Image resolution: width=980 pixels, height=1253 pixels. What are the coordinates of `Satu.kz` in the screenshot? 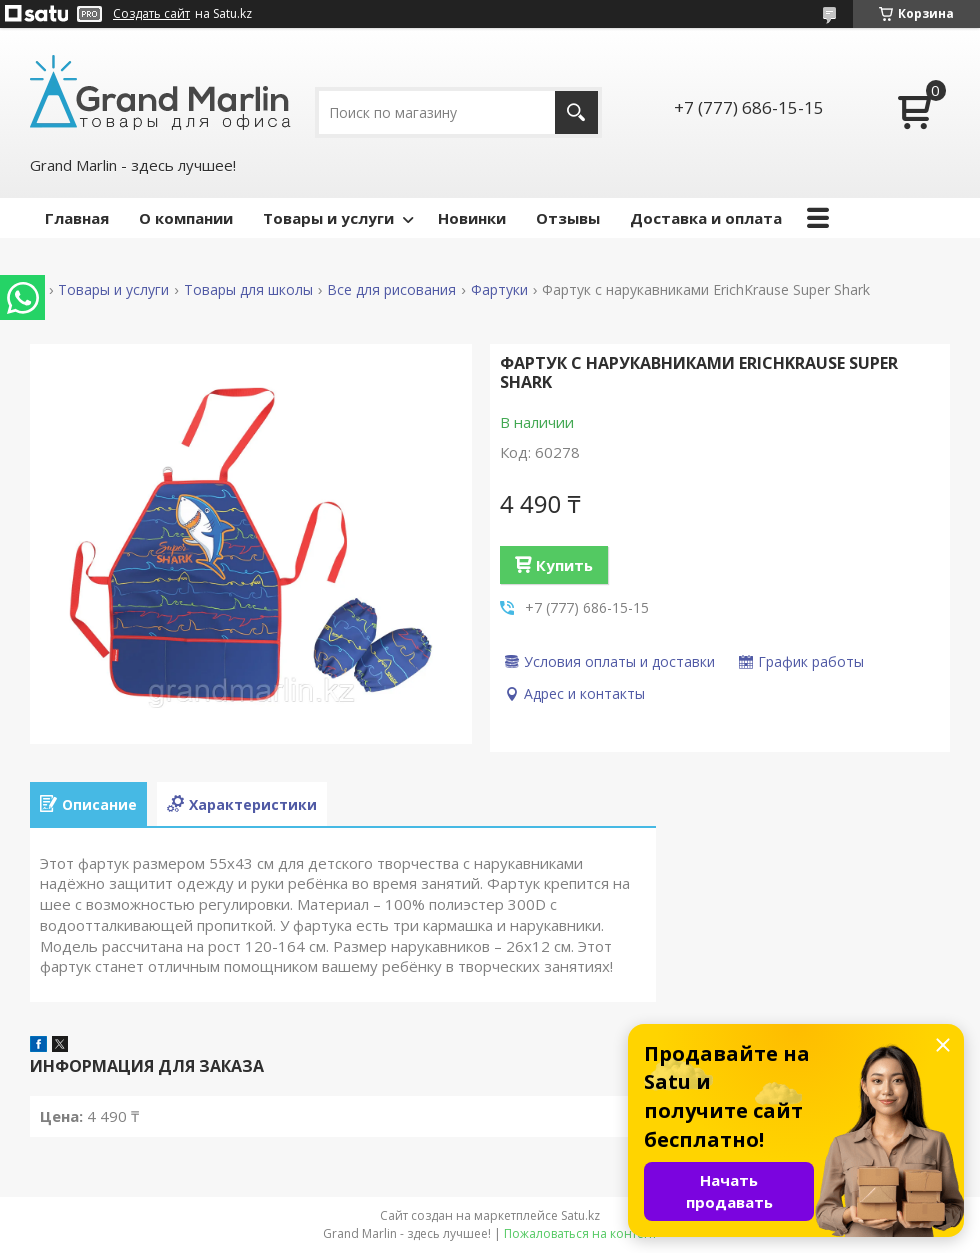 It's located at (580, 1215).